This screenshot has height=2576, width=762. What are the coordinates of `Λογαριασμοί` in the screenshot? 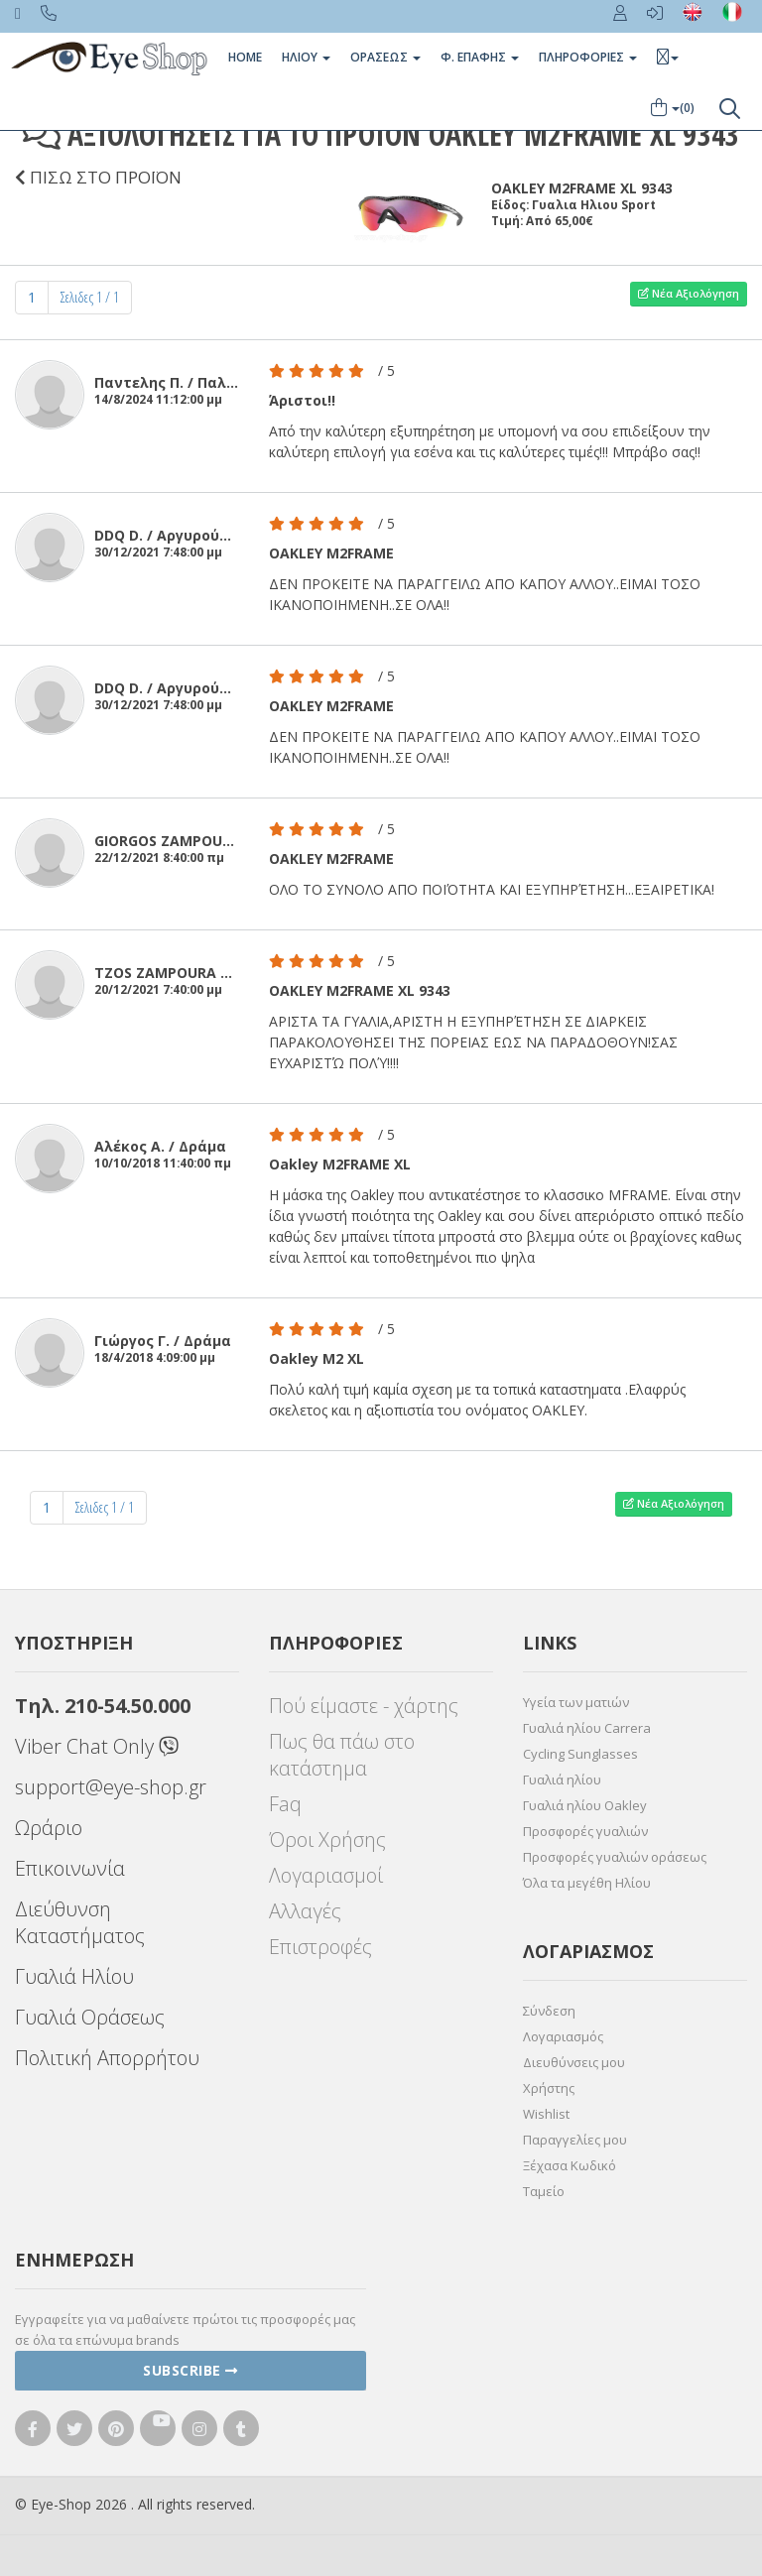 It's located at (326, 1875).